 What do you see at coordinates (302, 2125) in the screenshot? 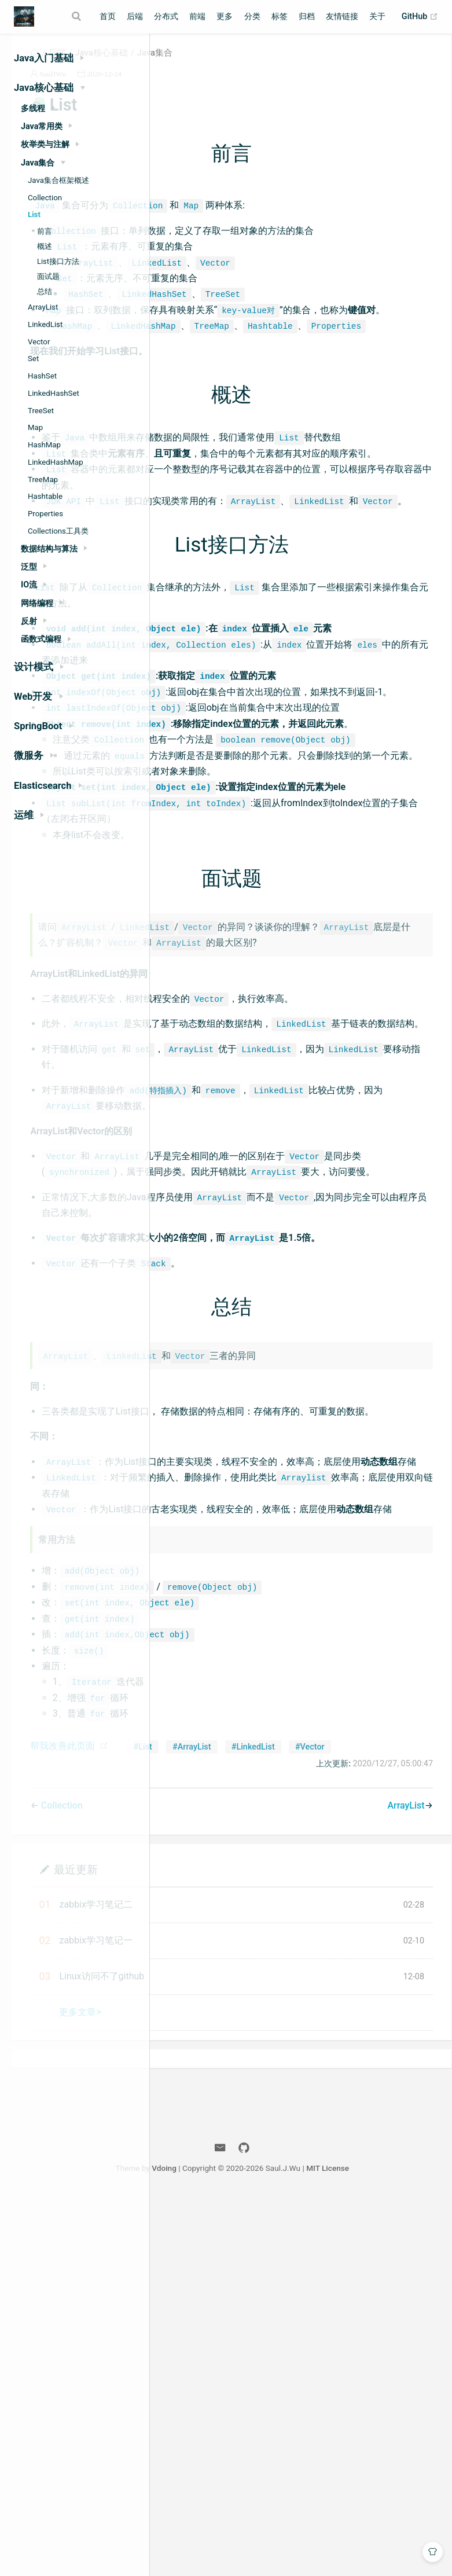
I see `#LinkedList` at bounding box center [302, 2125].